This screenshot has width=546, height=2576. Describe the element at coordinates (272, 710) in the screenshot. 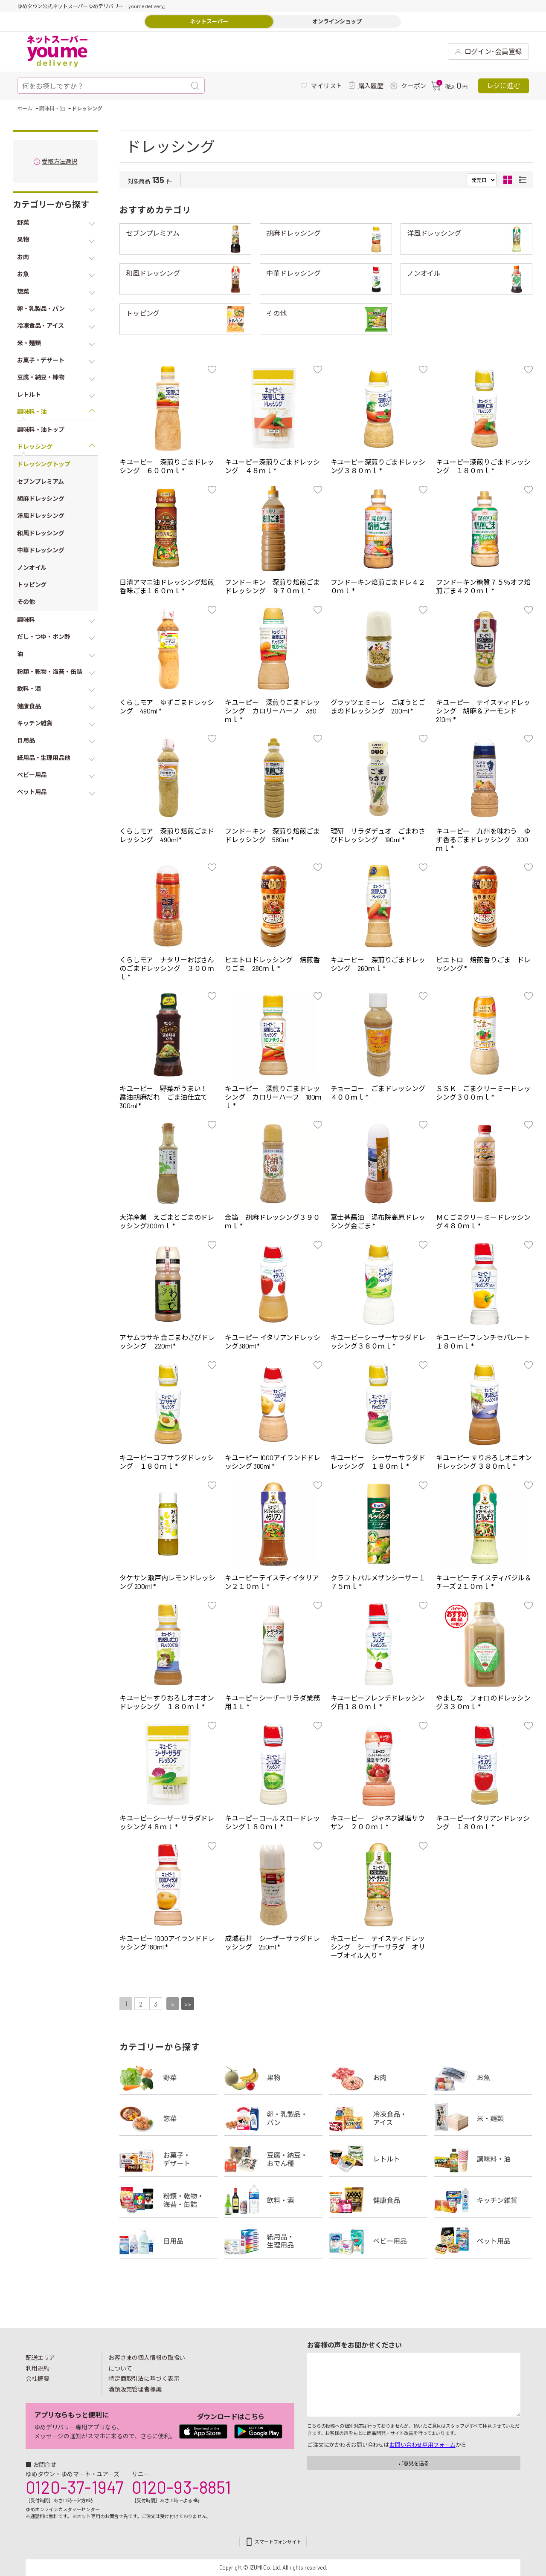

I see `キユーピー 深煎りごまドレッシング カロリーハーフ 380ｍｌ *` at that location.